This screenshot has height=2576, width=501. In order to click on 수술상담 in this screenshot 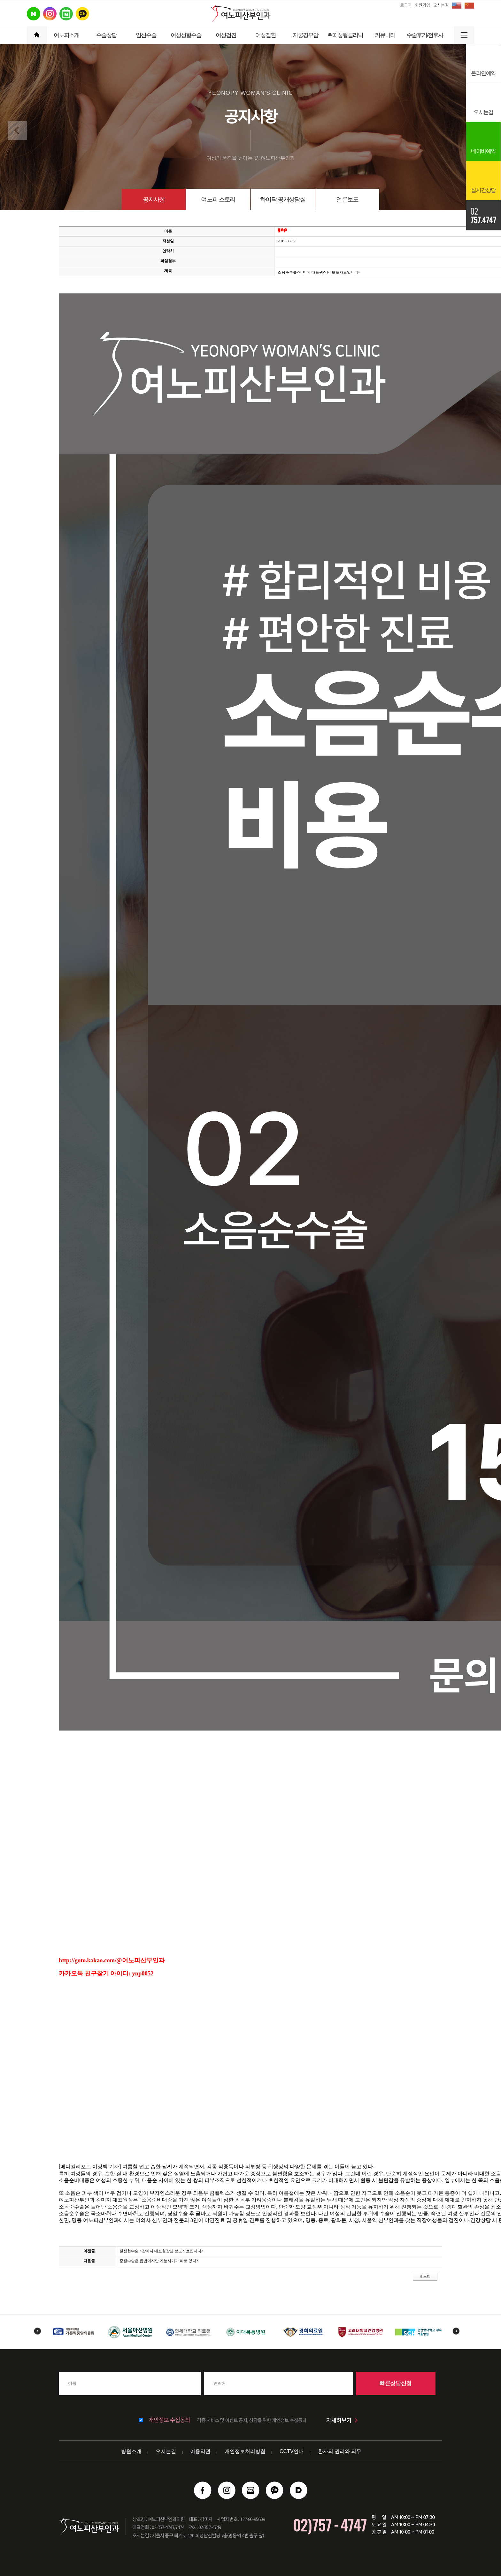, I will do `click(106, 35)`.